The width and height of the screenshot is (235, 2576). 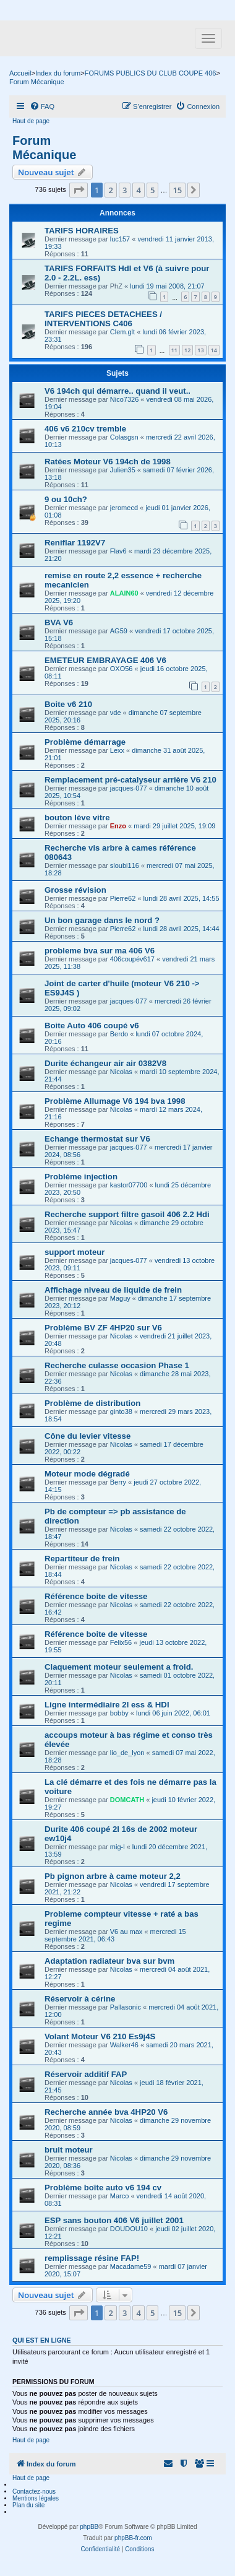 I want to click on Recherche support filtre gasoil 406 2.2 Hdi, so click(x=127, y=1214).